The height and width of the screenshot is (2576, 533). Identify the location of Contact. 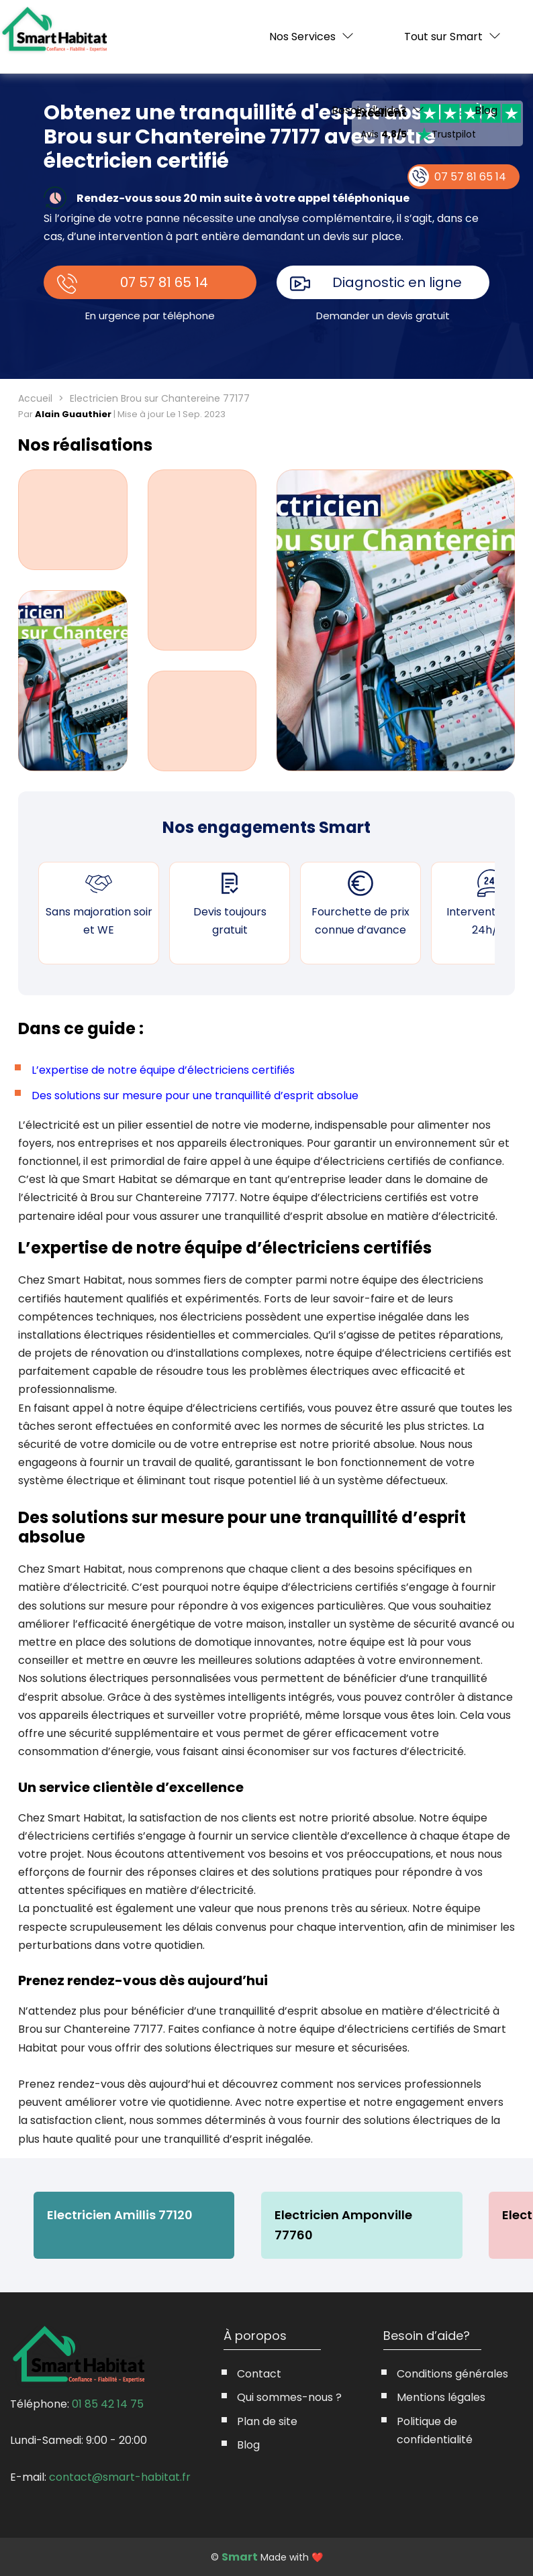
(259, 2374).